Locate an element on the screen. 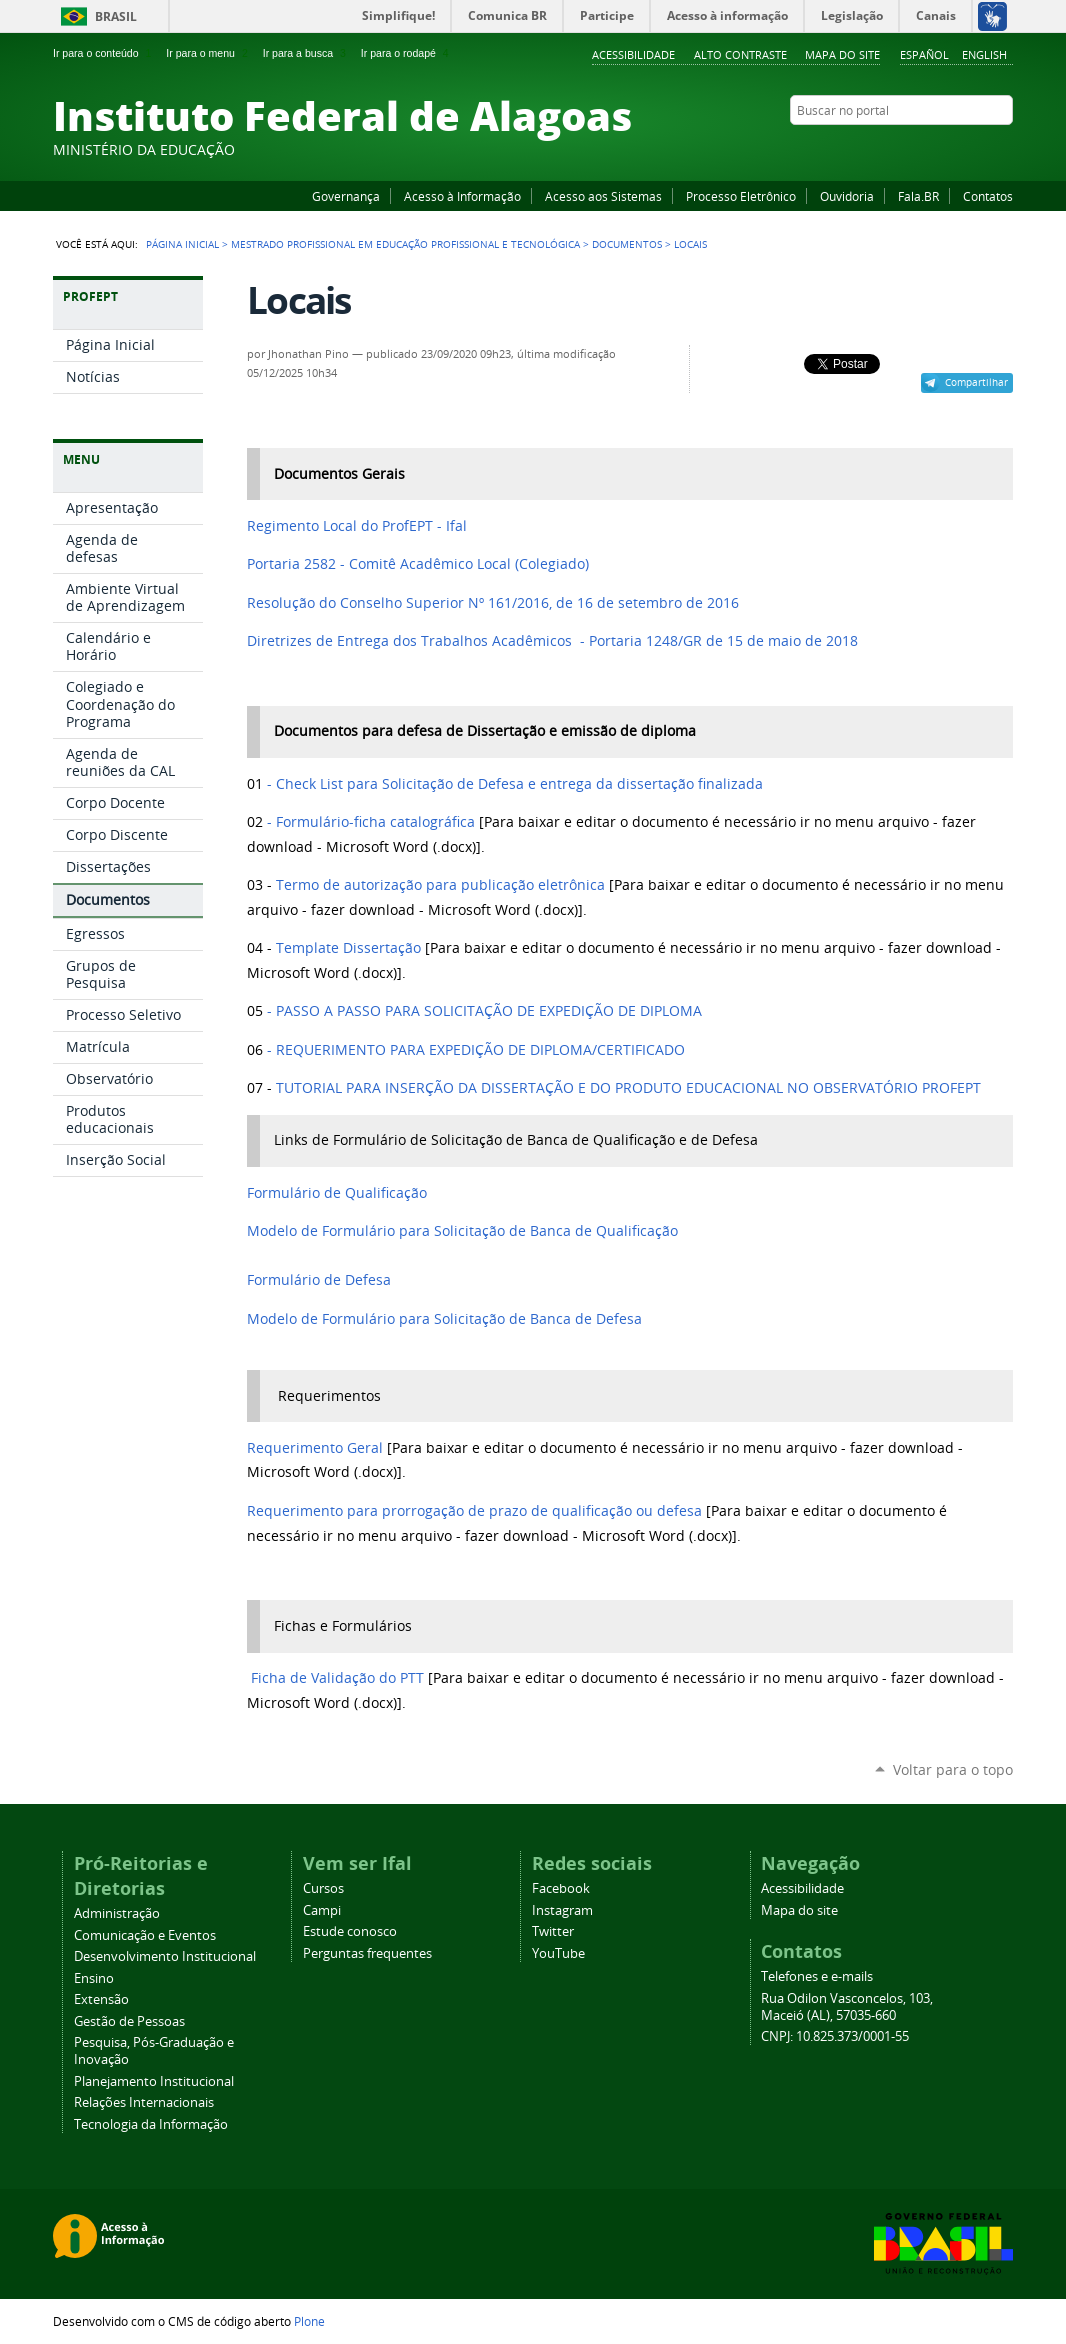  Telefones e e-mails is located at coordinates (817, 1976).